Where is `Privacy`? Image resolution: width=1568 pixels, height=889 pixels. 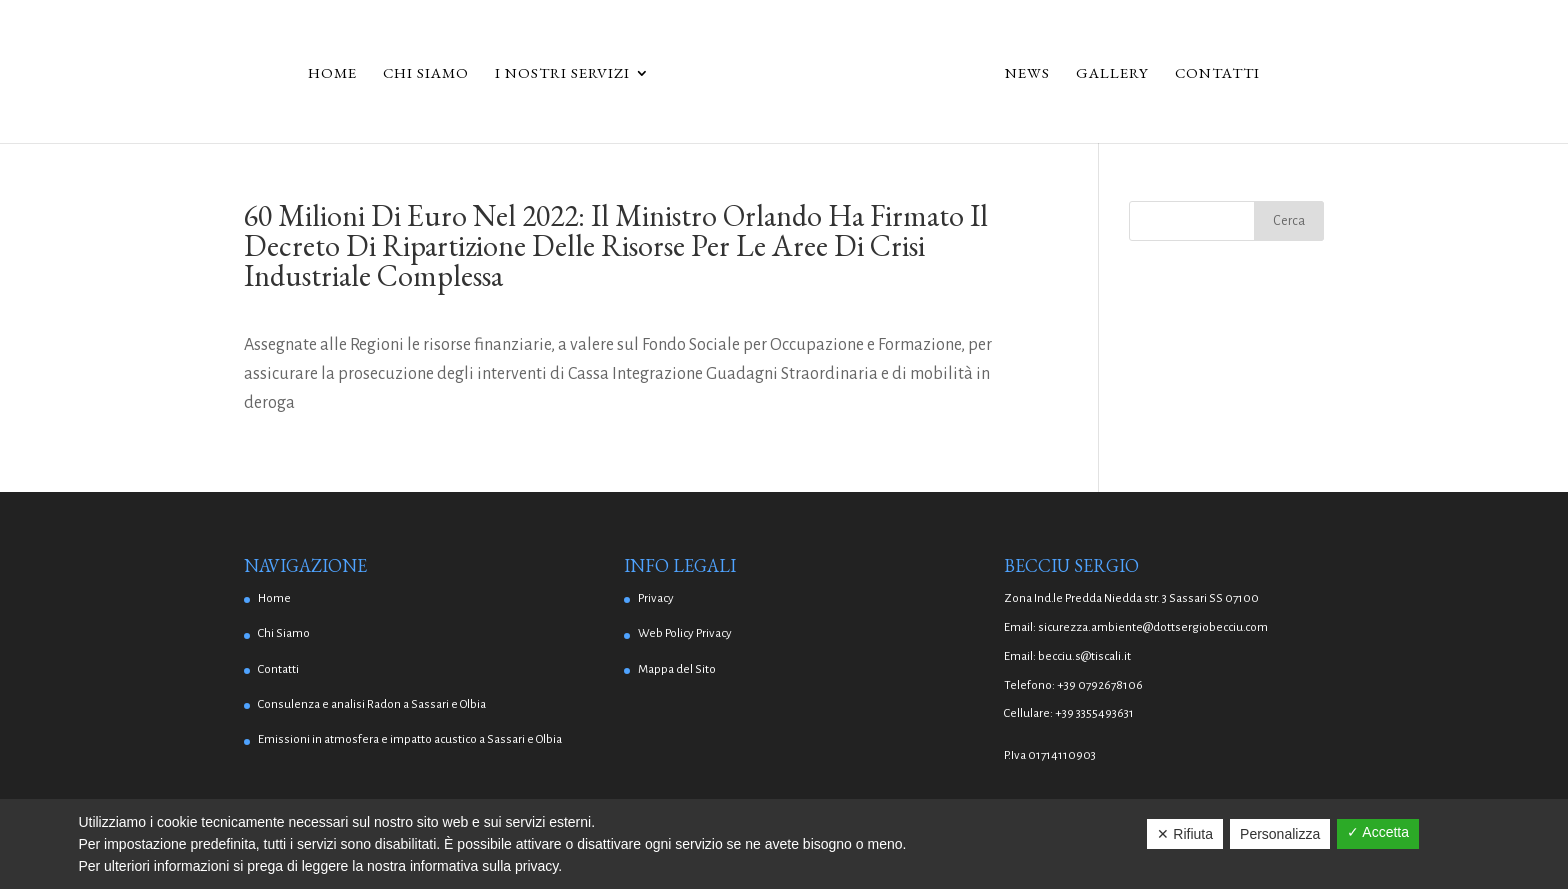 Privacy is located at coordinates (656, 598).